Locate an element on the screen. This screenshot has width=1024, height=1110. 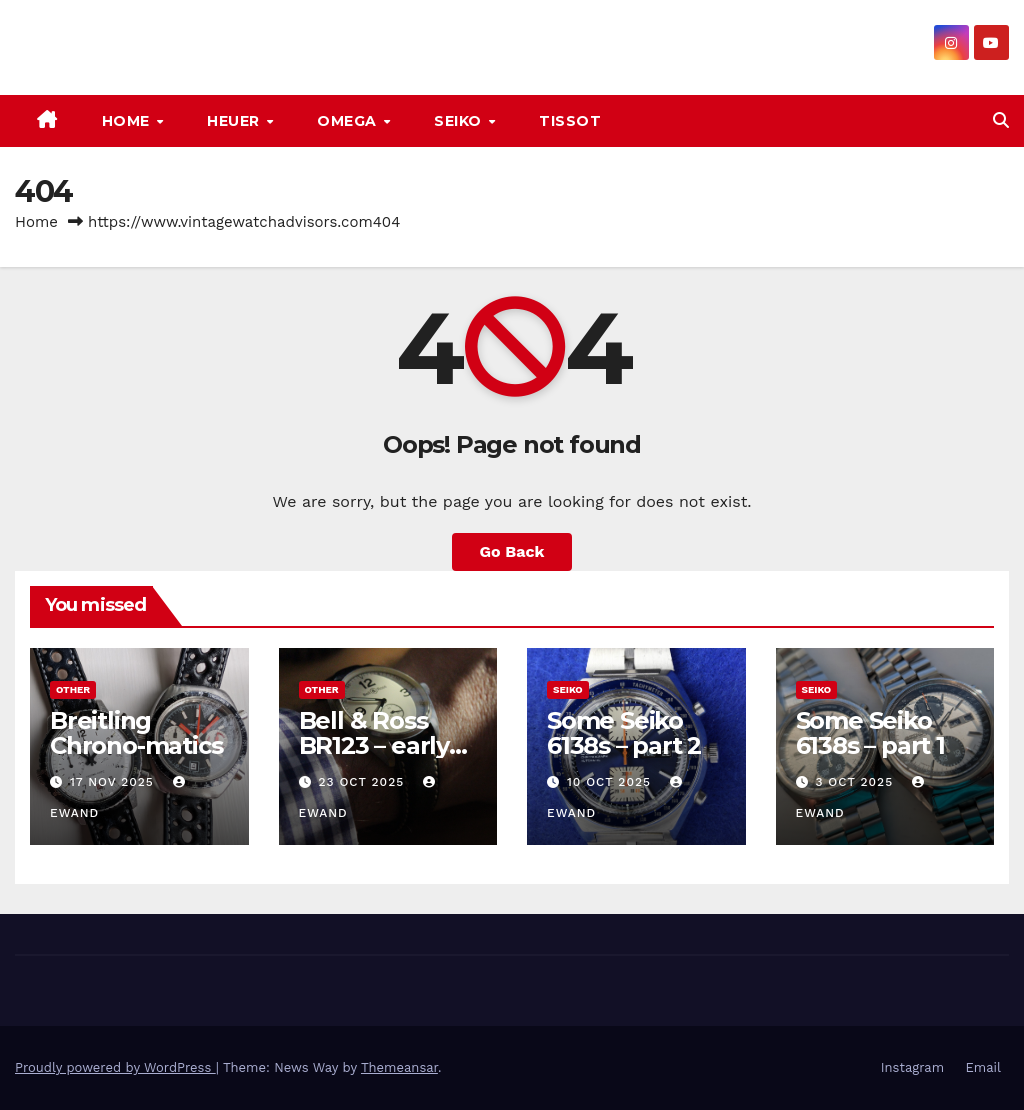
Go Back is located at coordinates (512, 551).